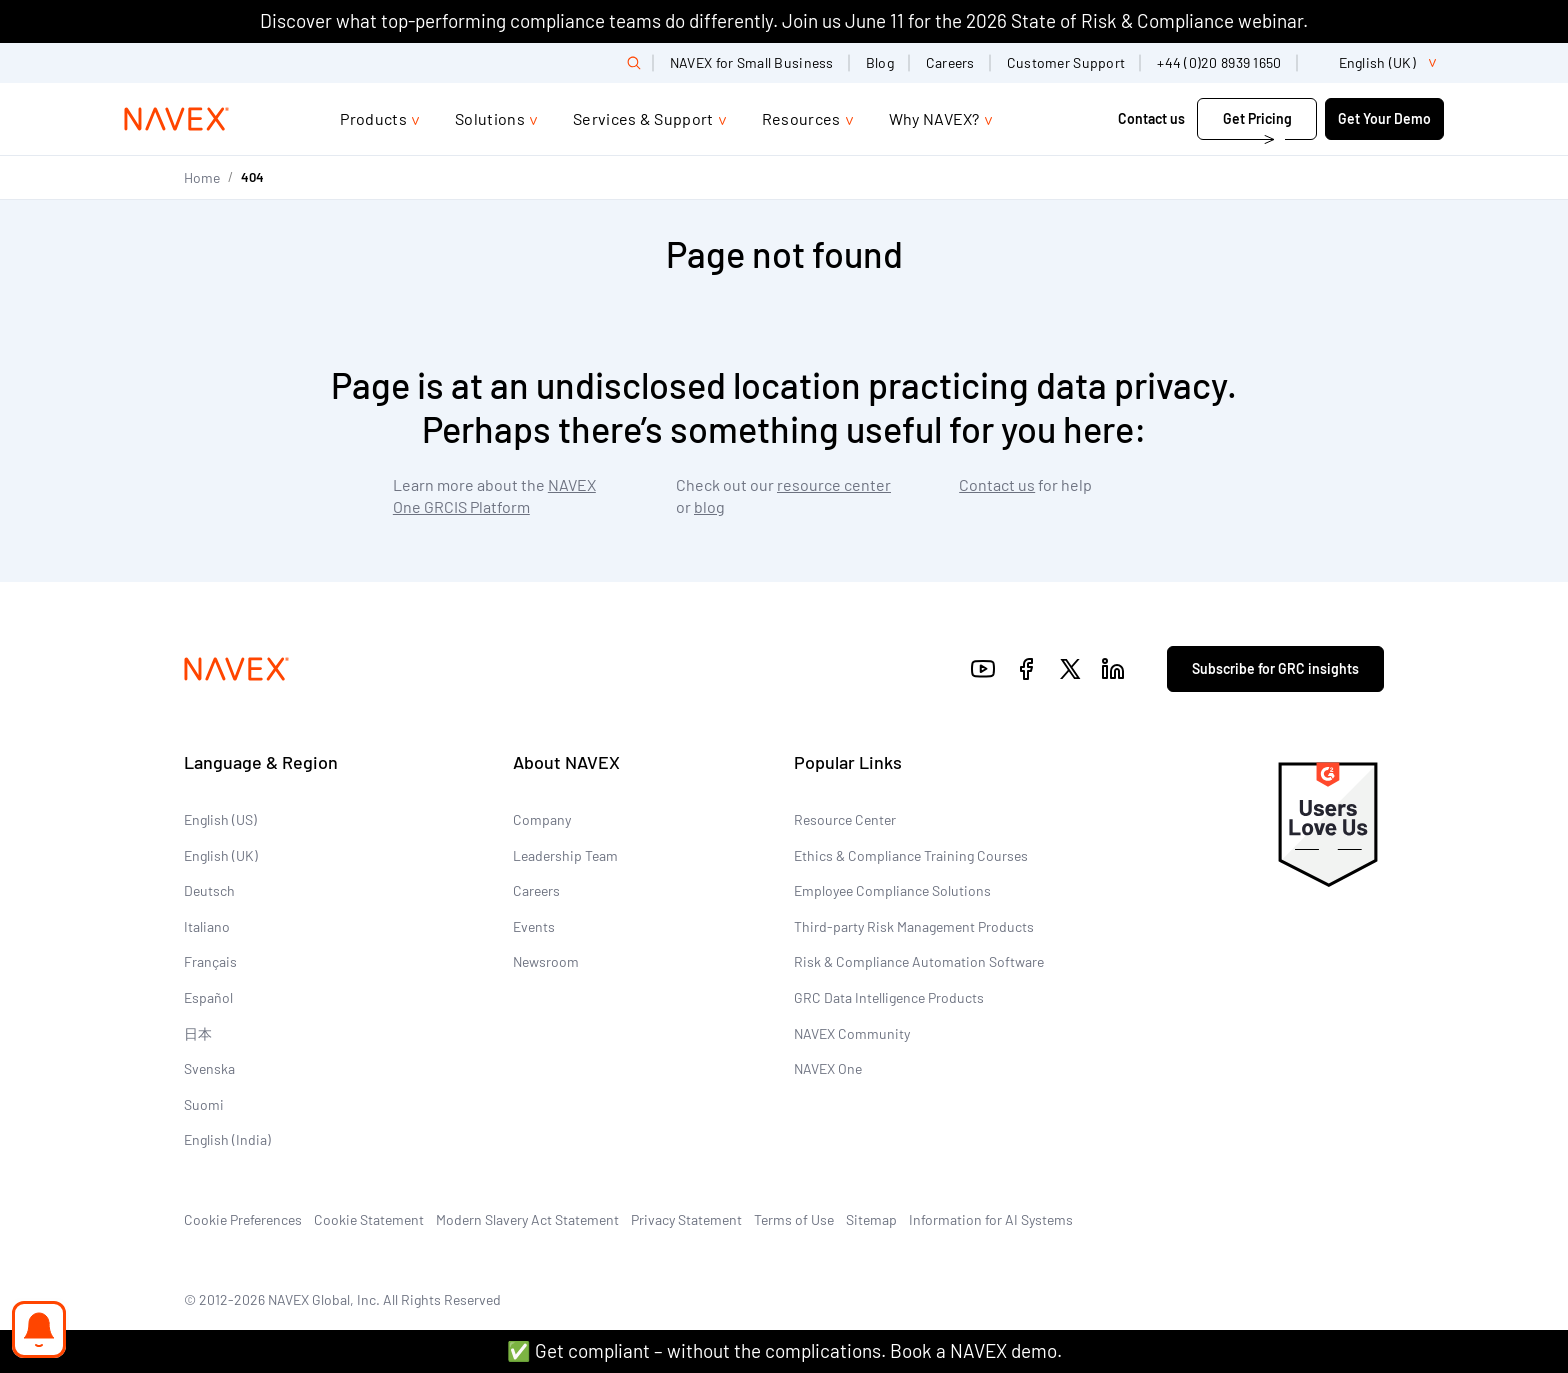 This screenshot has width=1568, height=1373. What do you see at coordinates (1384, 118) in the screenshot?
I see `Get Your Demo` at bounding box center [1384, 118].